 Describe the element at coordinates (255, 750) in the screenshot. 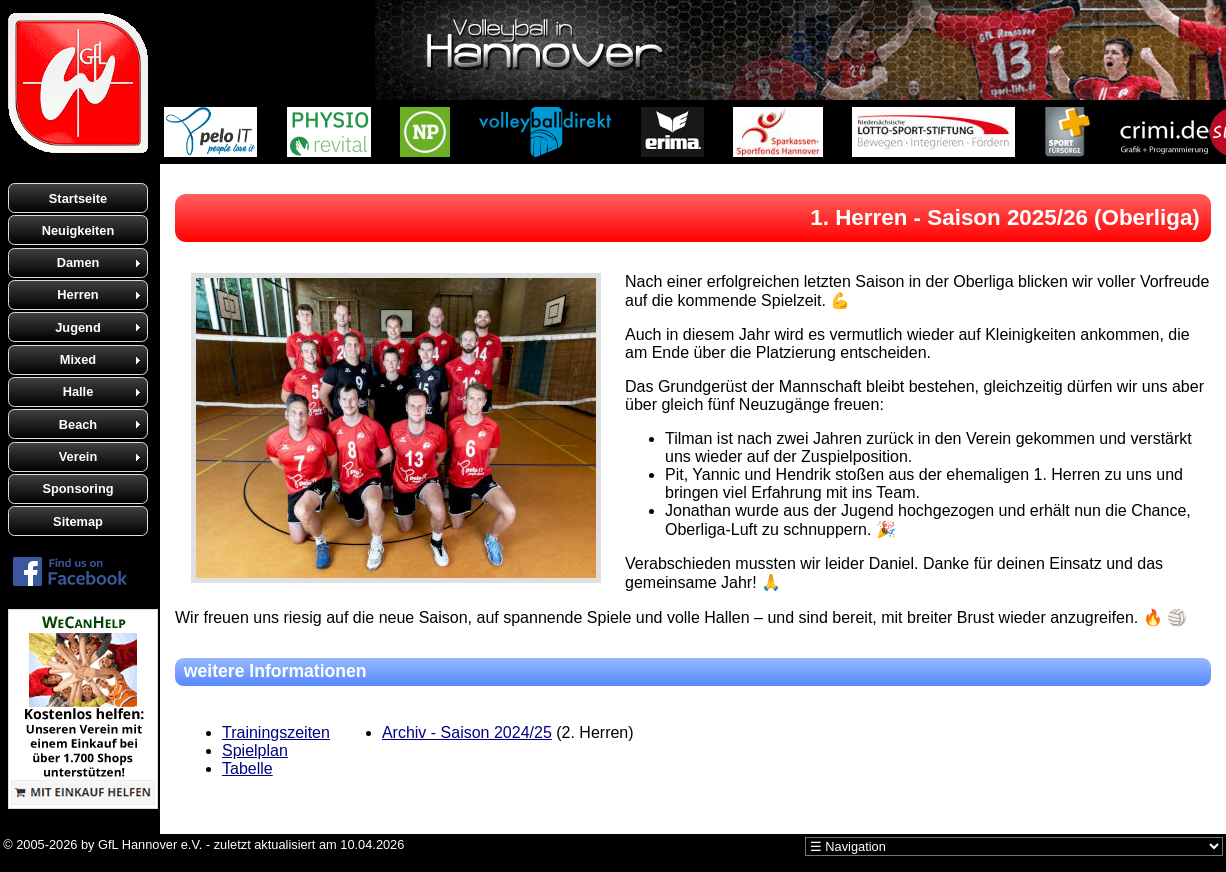

I see `Spielplan` at that location.